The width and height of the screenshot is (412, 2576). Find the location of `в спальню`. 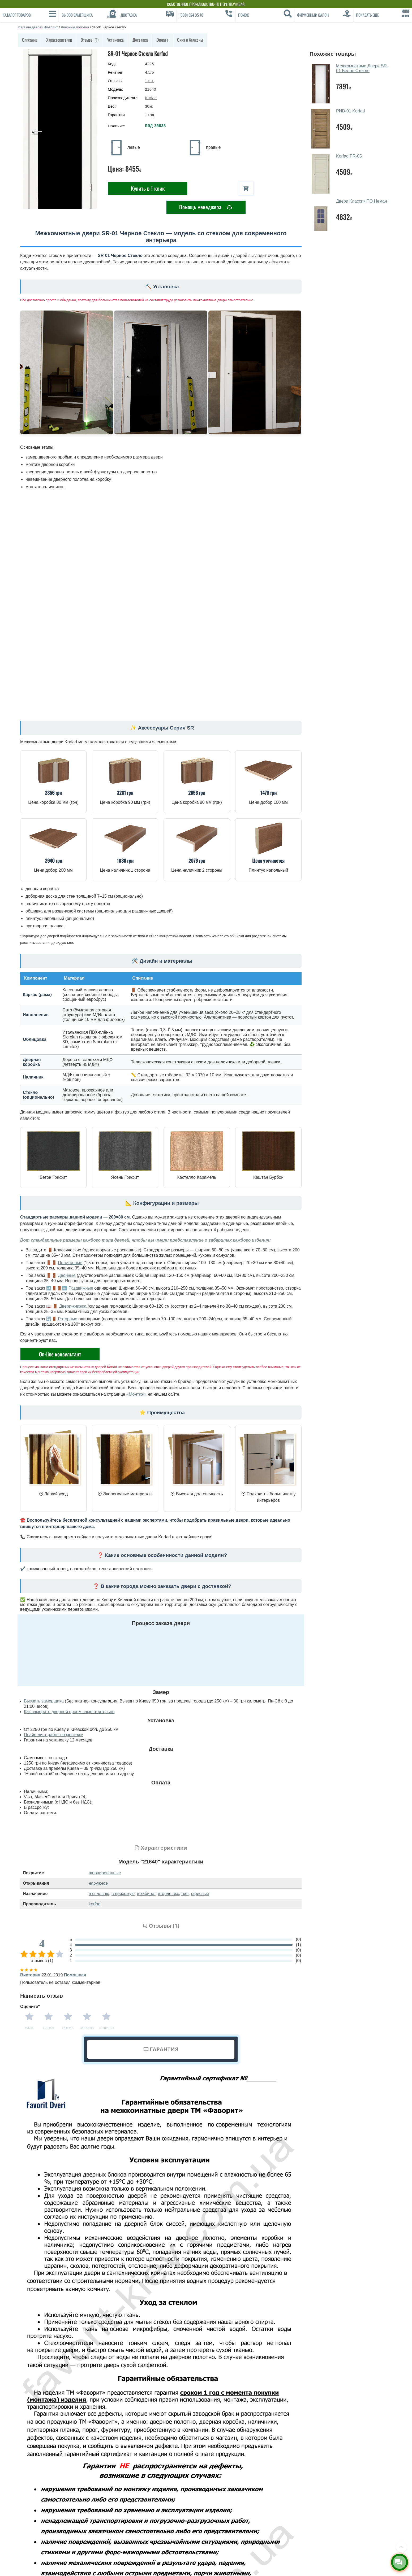

в спальню is located at coordinates (99, 1893).